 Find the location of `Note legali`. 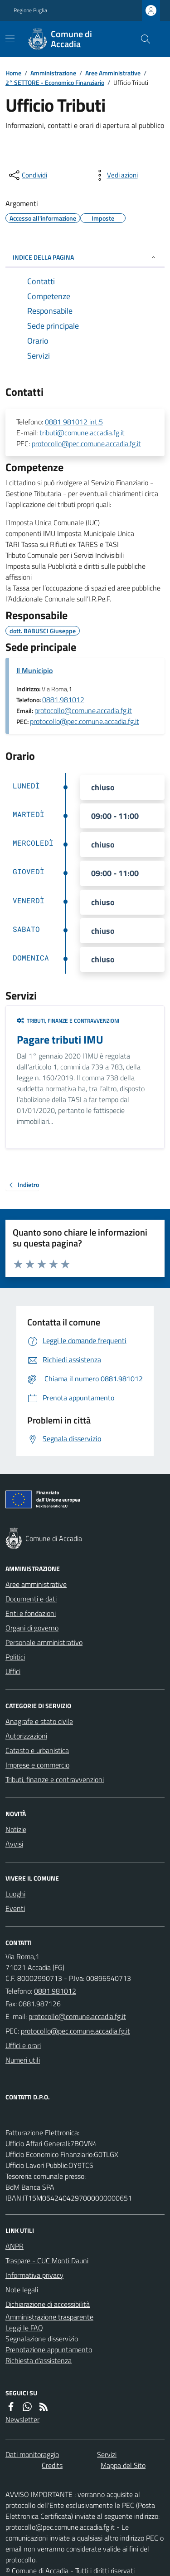

Note legali is located at coordinates (21, 2289).